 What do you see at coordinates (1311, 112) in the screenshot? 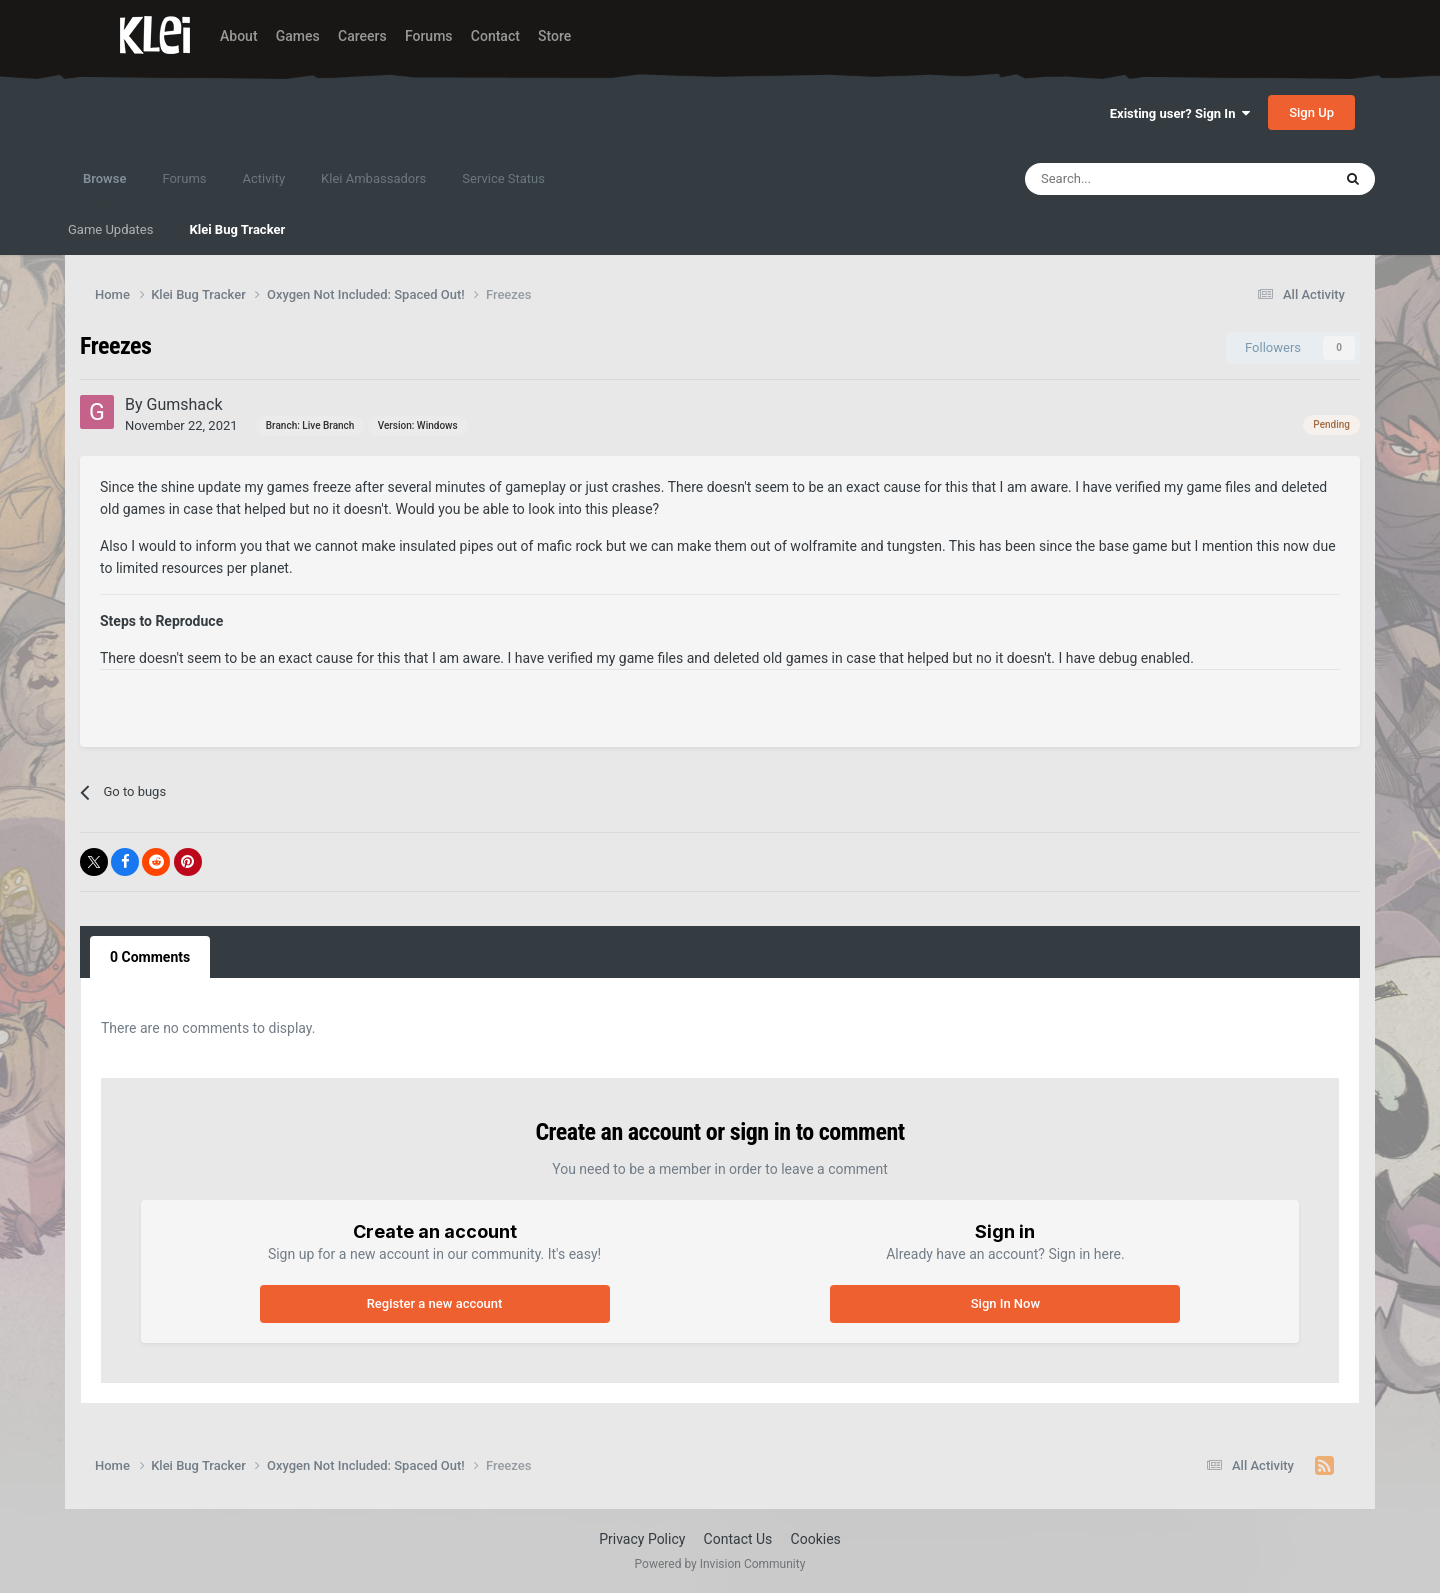
I see `Sign Up` at bounding box center [1311, 112].